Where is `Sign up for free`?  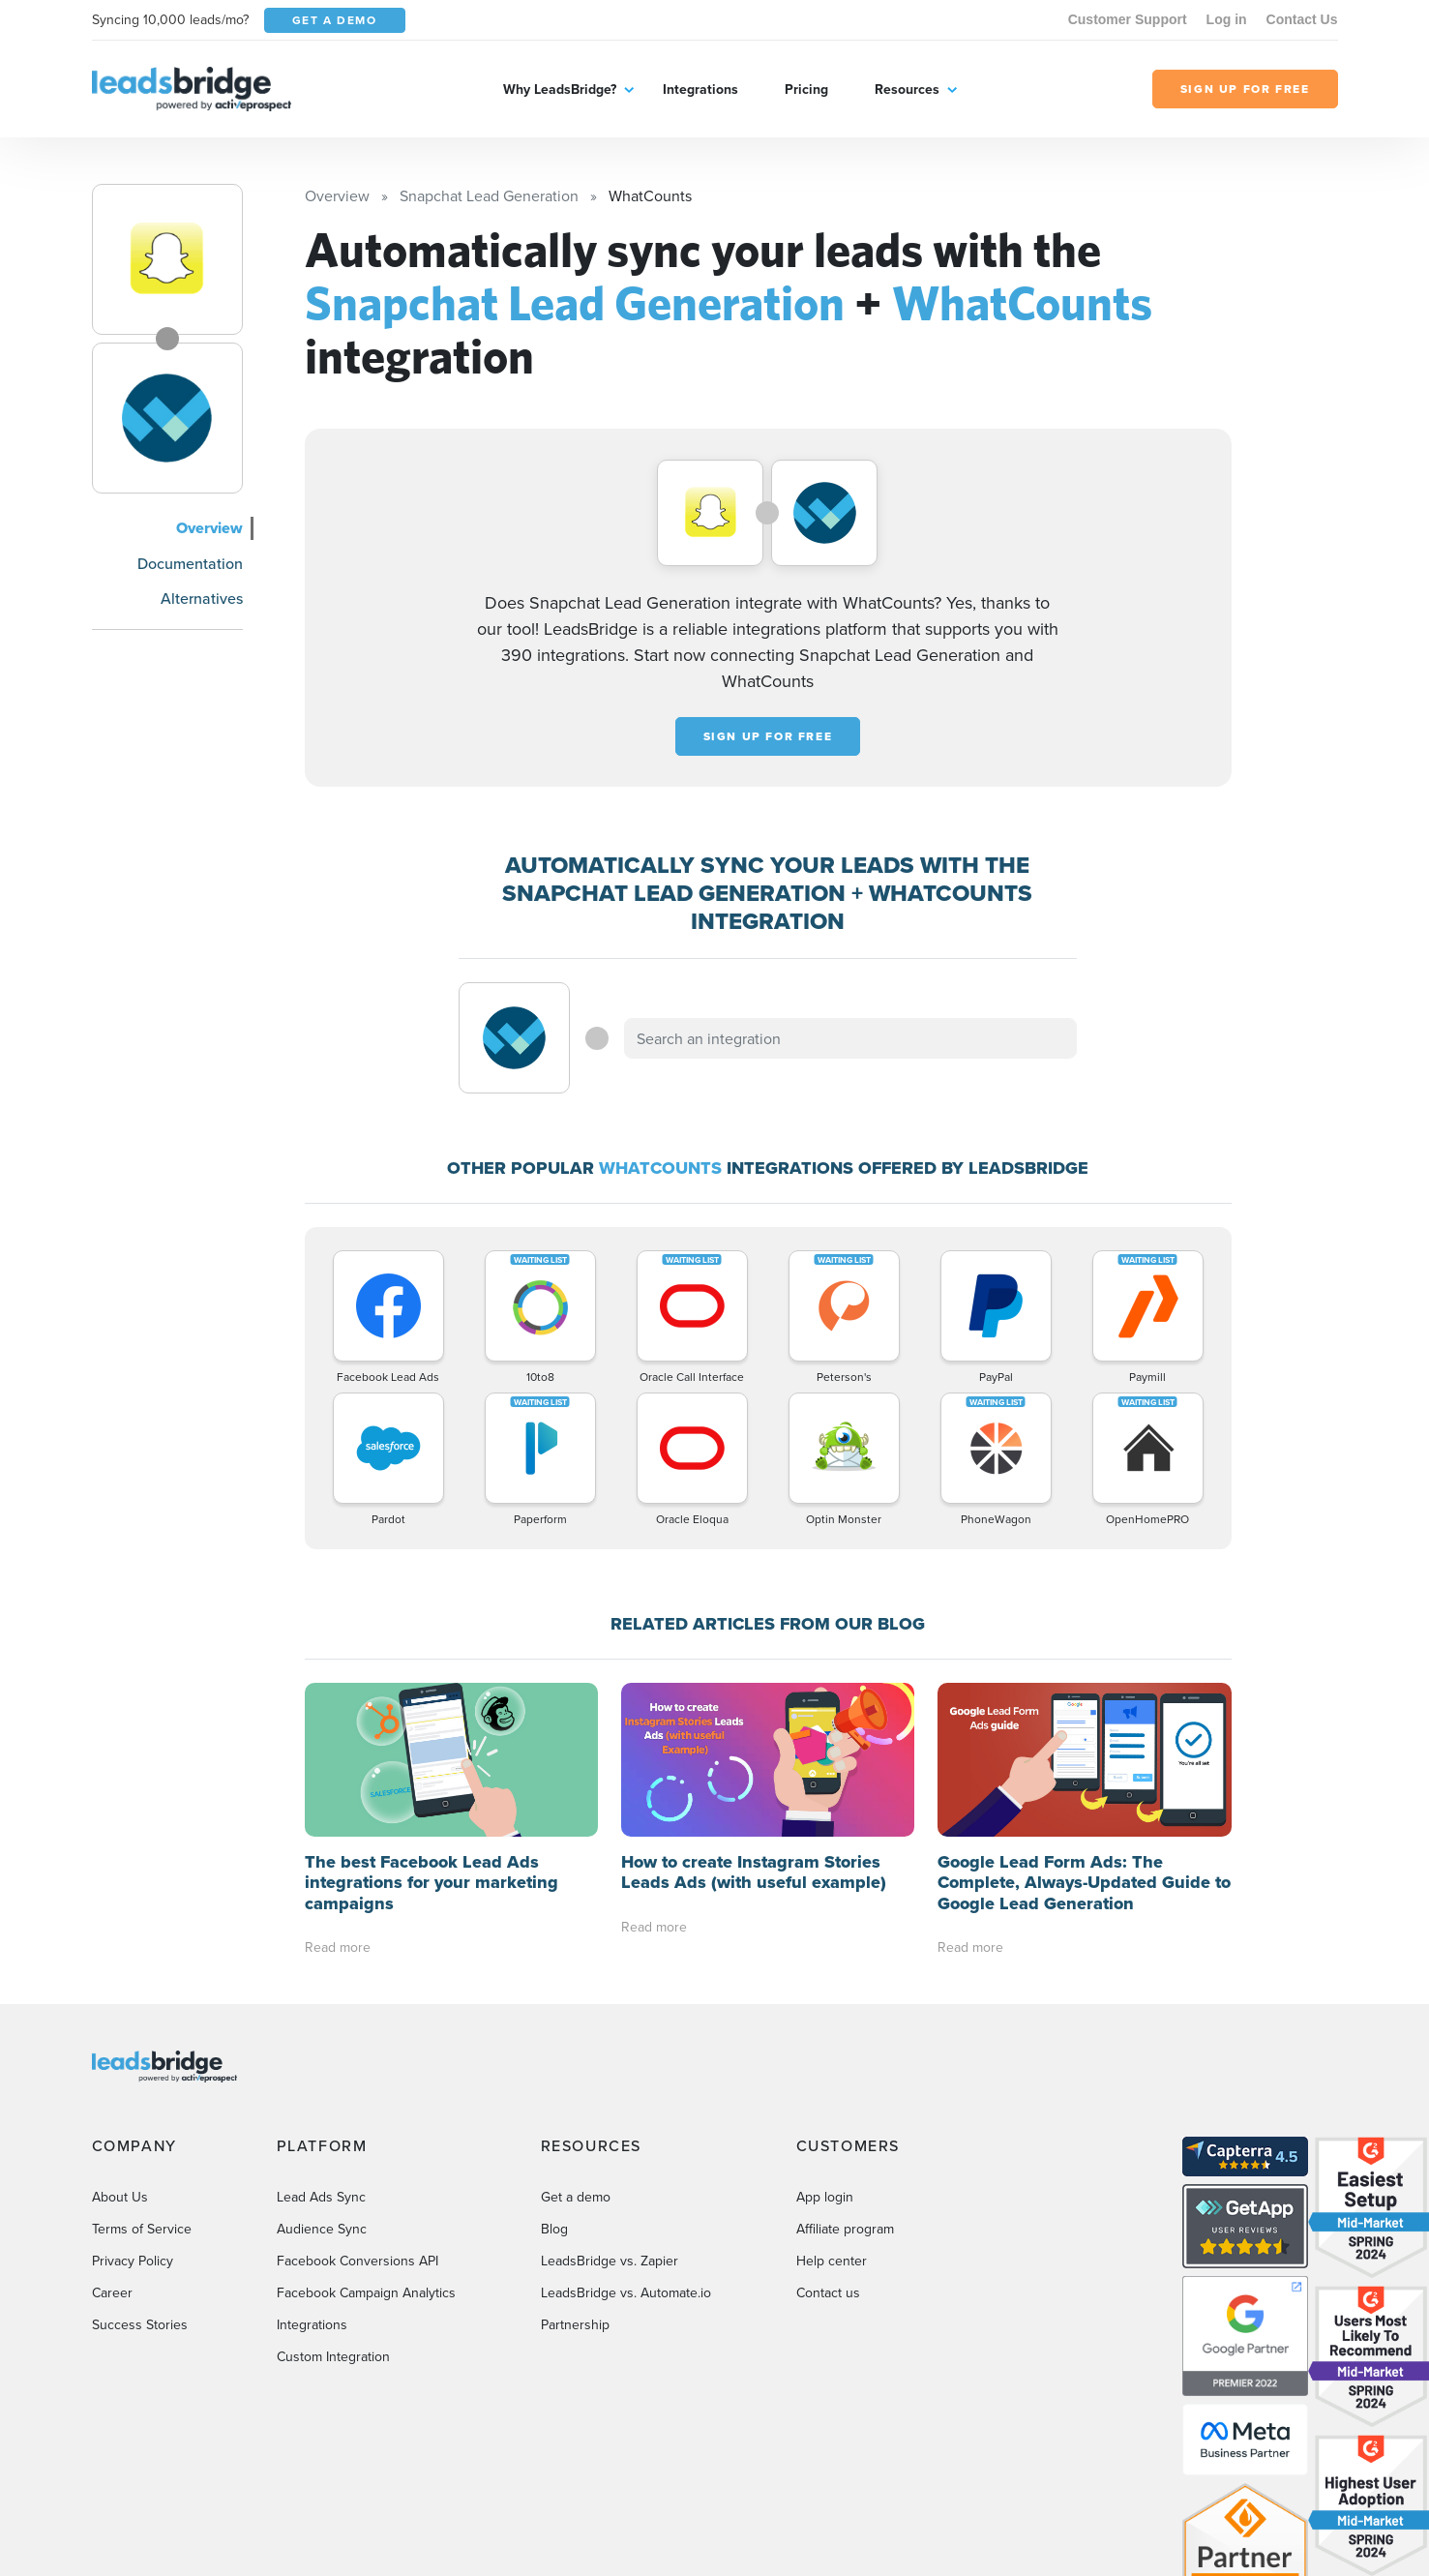 Sign up for free is located at coordinates (768, 736).